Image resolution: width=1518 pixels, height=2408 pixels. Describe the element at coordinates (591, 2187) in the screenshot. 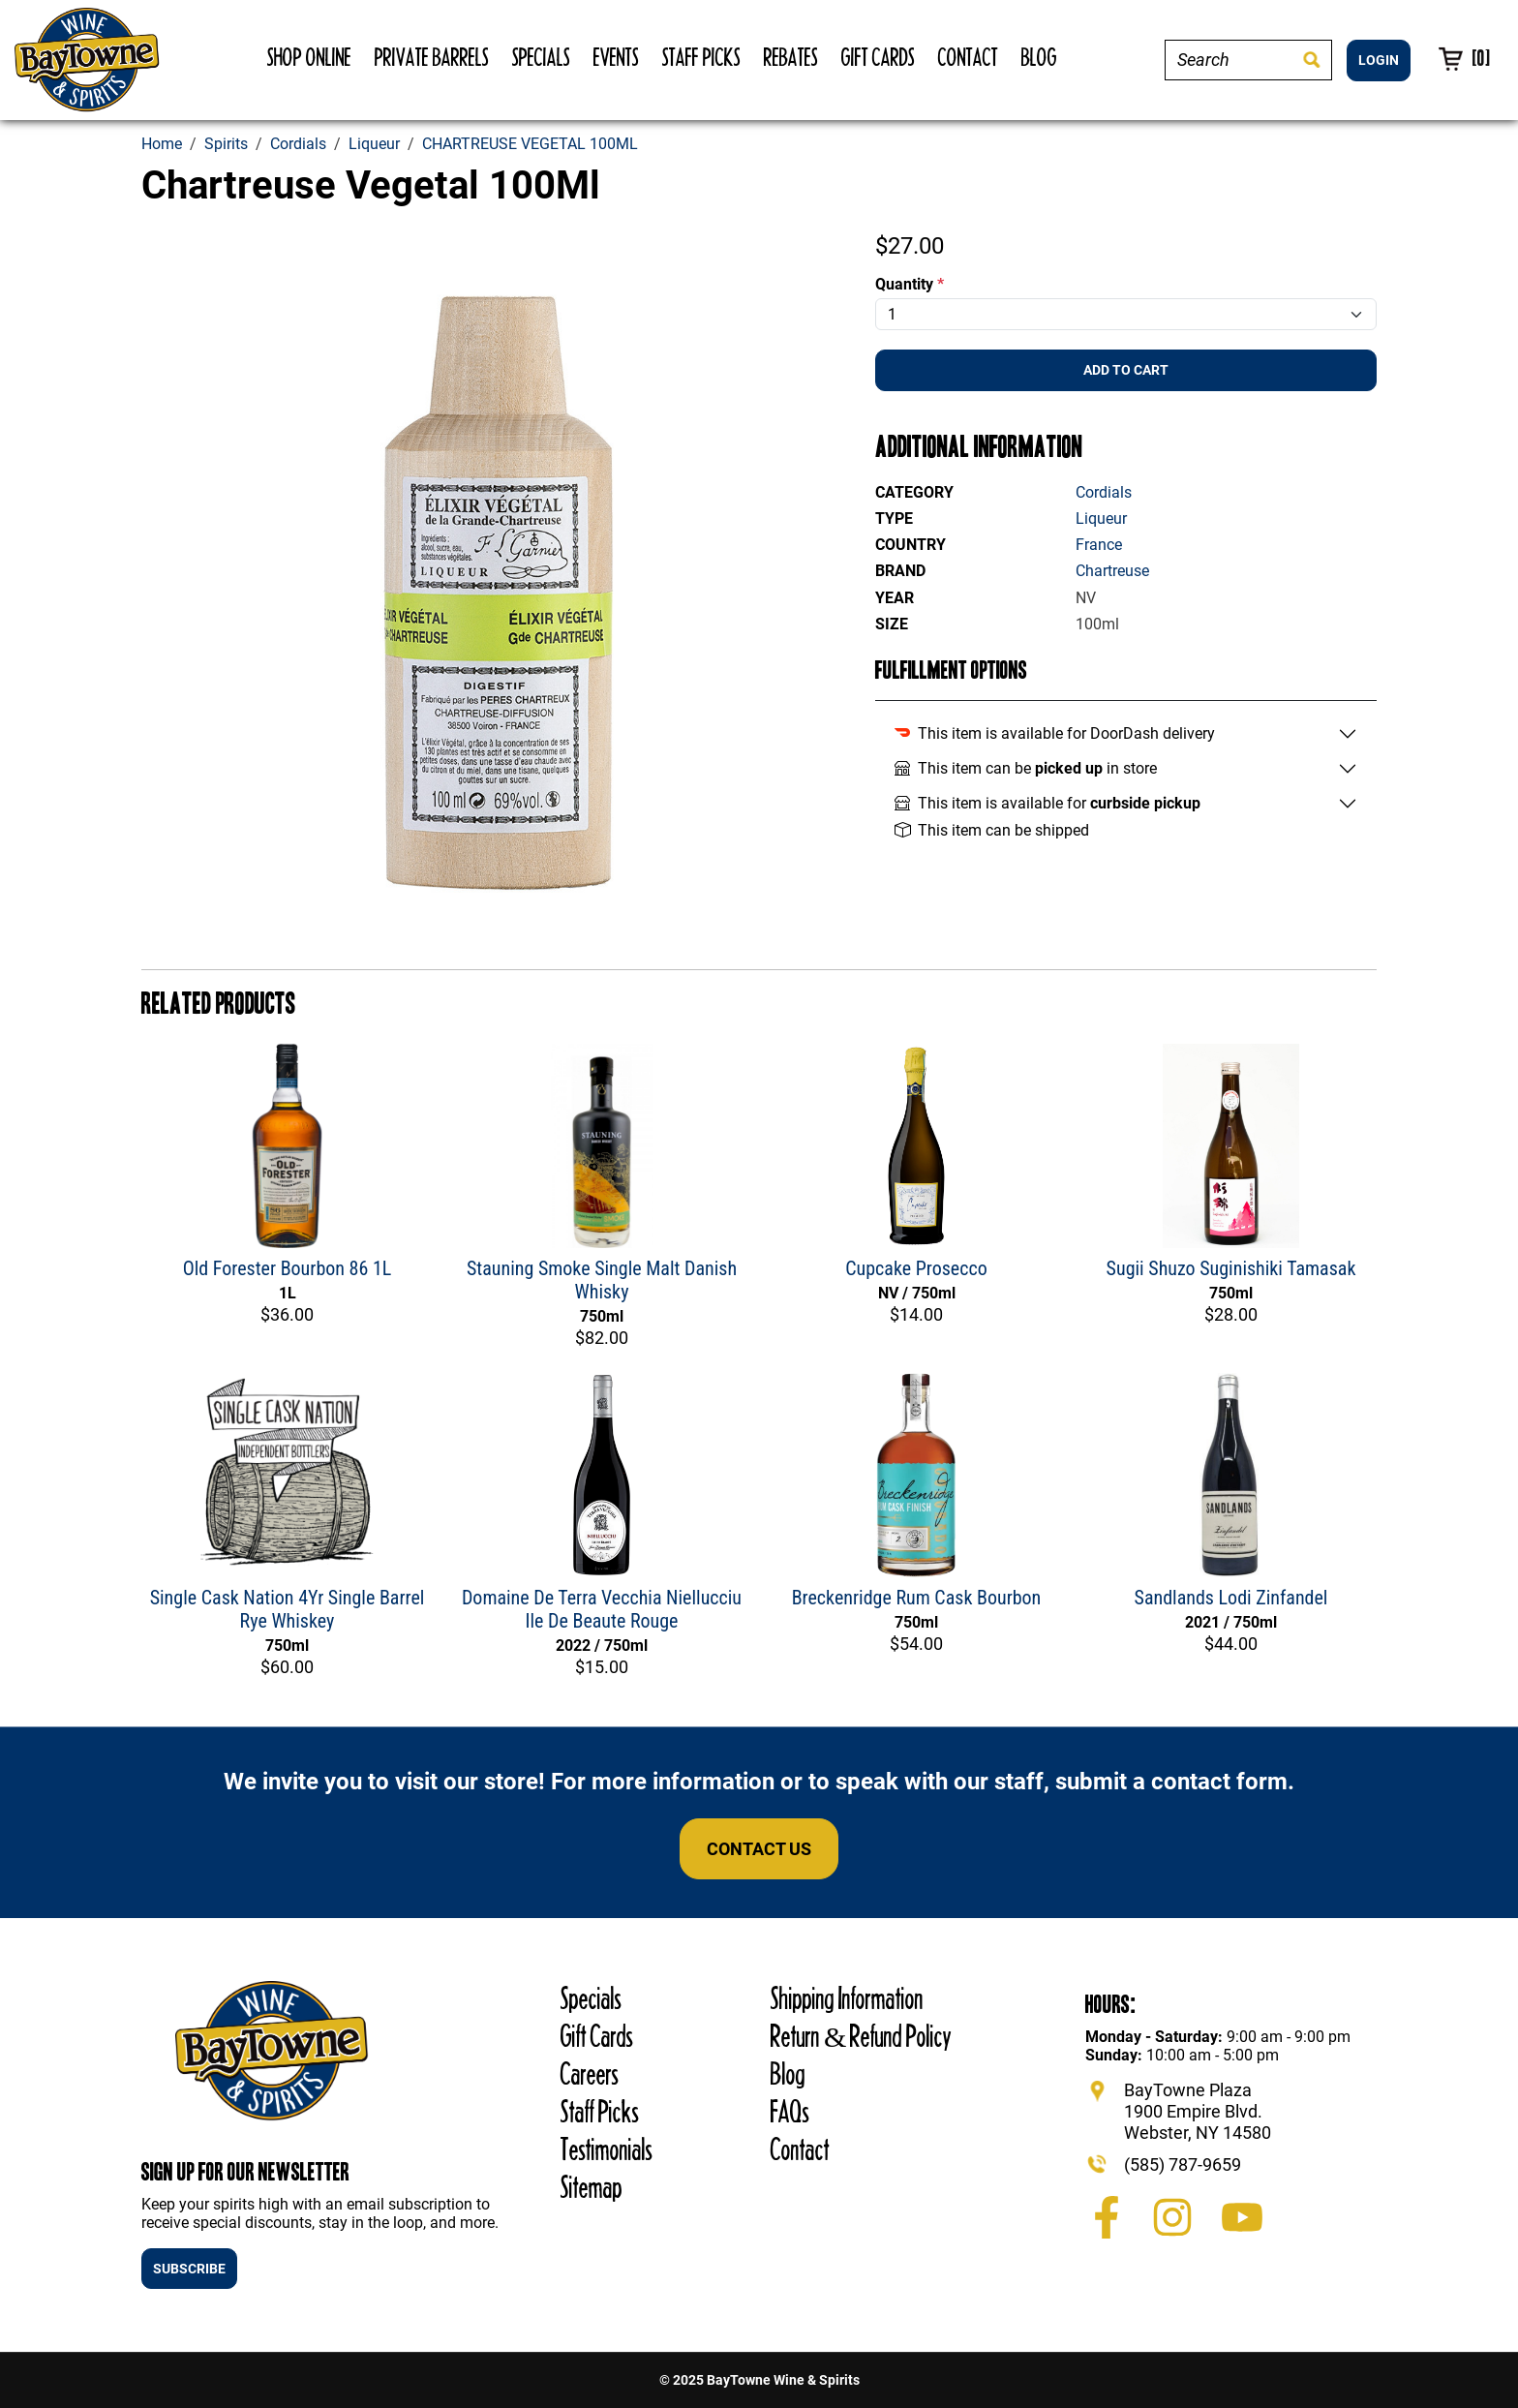

I see `Sitemap` at that location.